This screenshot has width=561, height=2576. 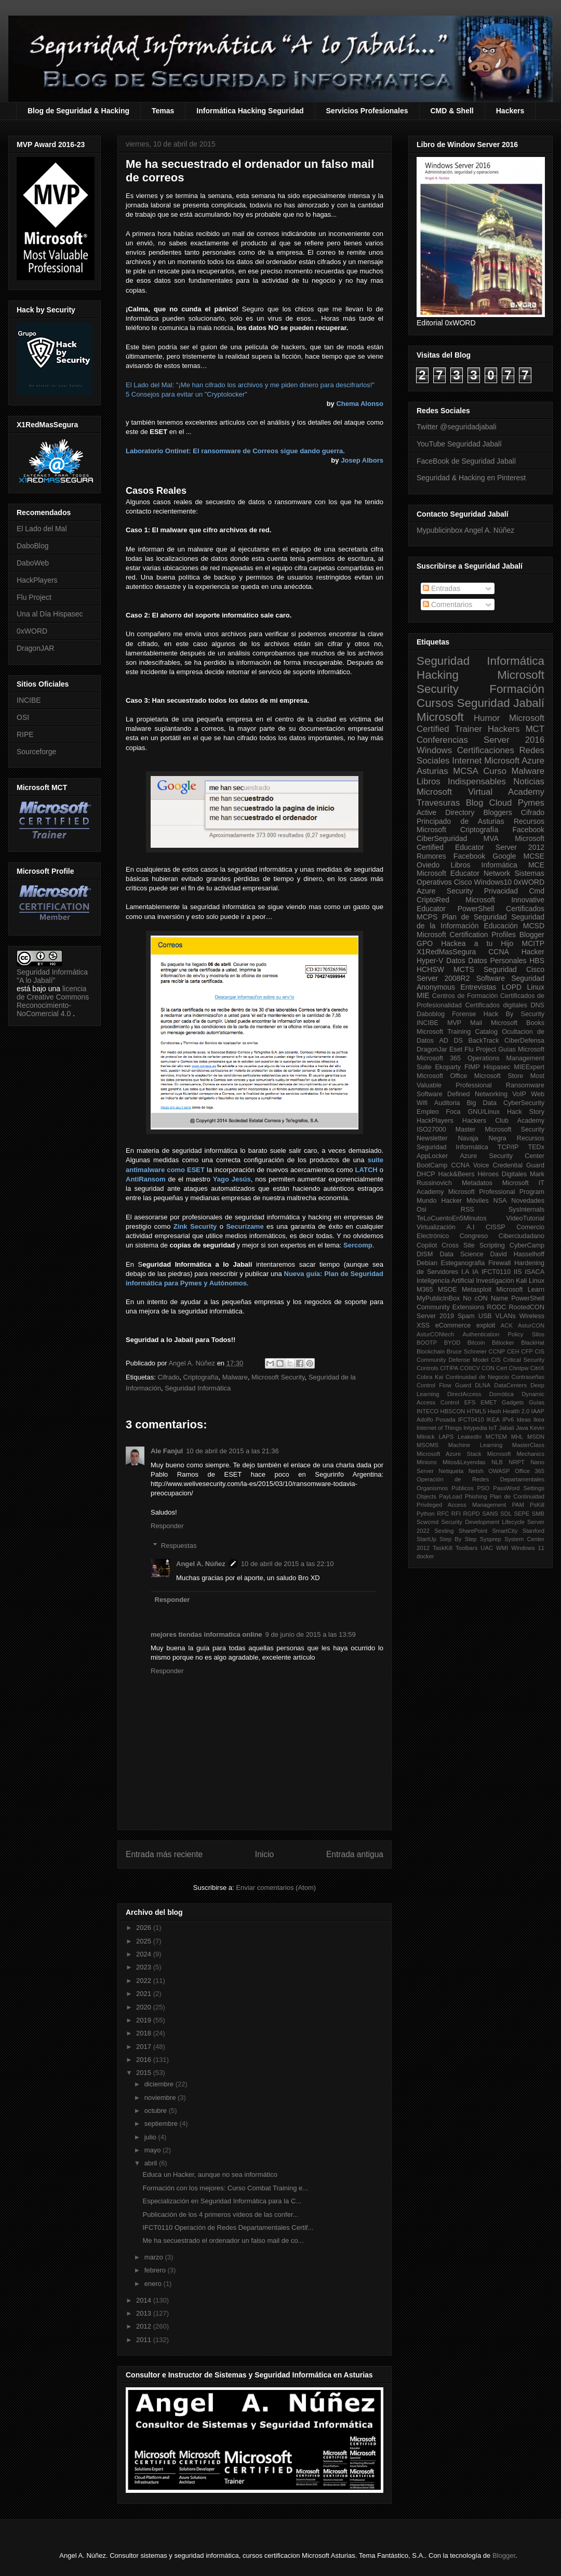 What do you see at coordinates (198, 1388) in the screenshot?
I see `Seguridad Informática` at bounding box center [198, 1388].